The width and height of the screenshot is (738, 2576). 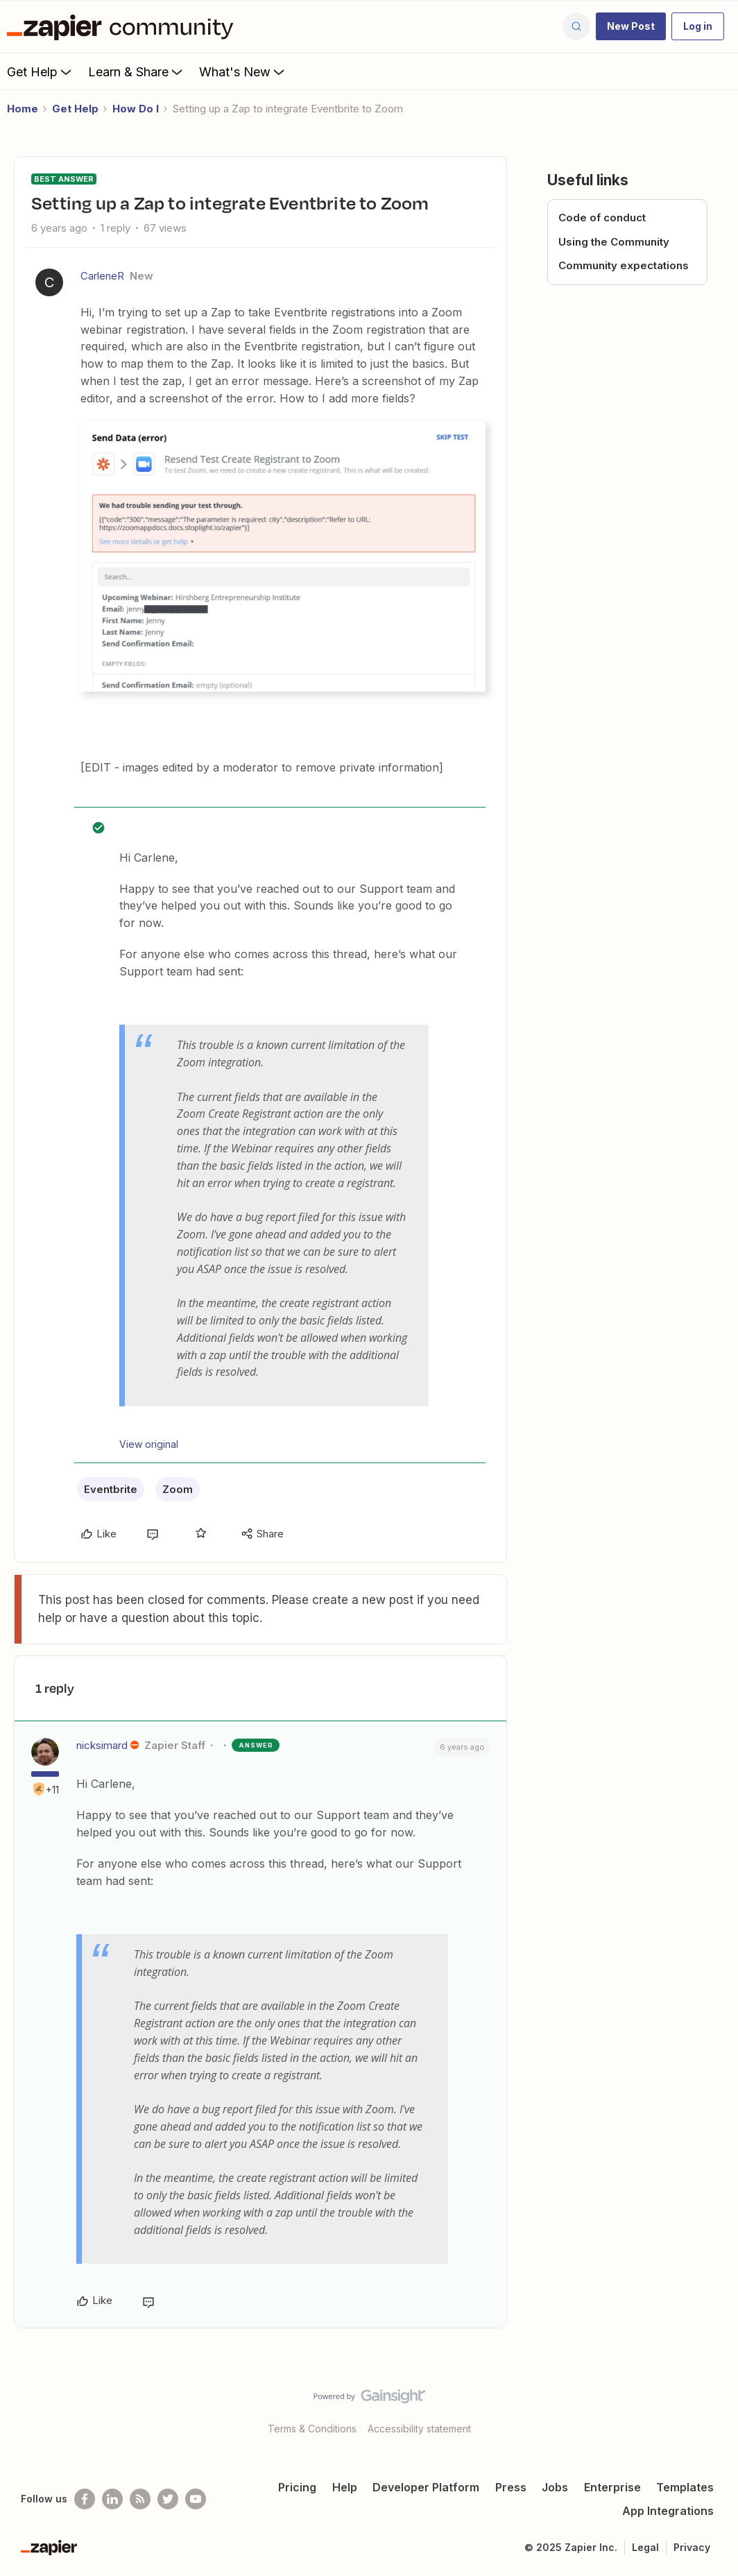 I want to click on Zoom, so click(x=177, y=1489).